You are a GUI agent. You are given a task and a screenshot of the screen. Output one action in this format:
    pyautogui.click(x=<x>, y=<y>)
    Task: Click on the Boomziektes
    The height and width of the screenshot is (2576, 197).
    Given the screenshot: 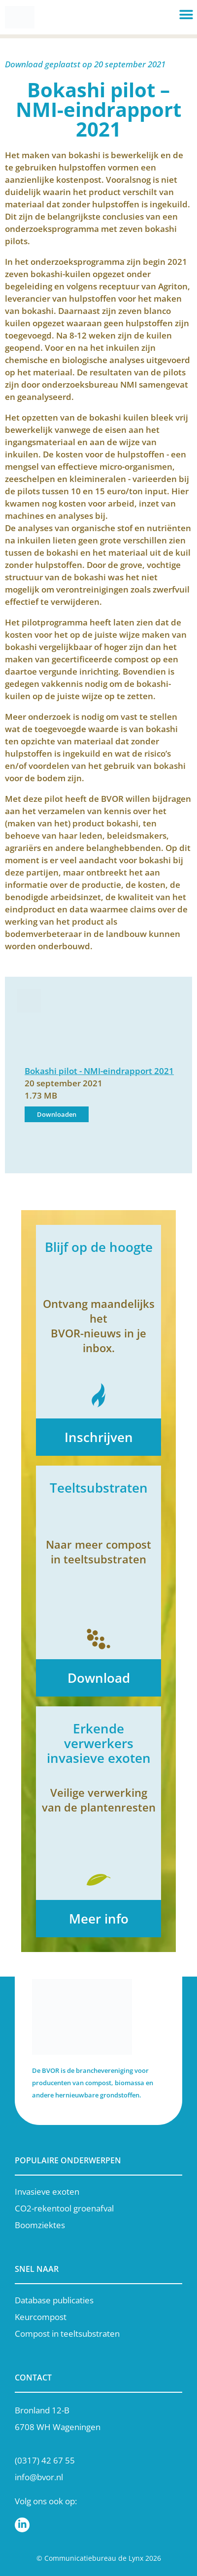 What is the action you would take?
    pyautogui.click(x=40, y=2225)
    